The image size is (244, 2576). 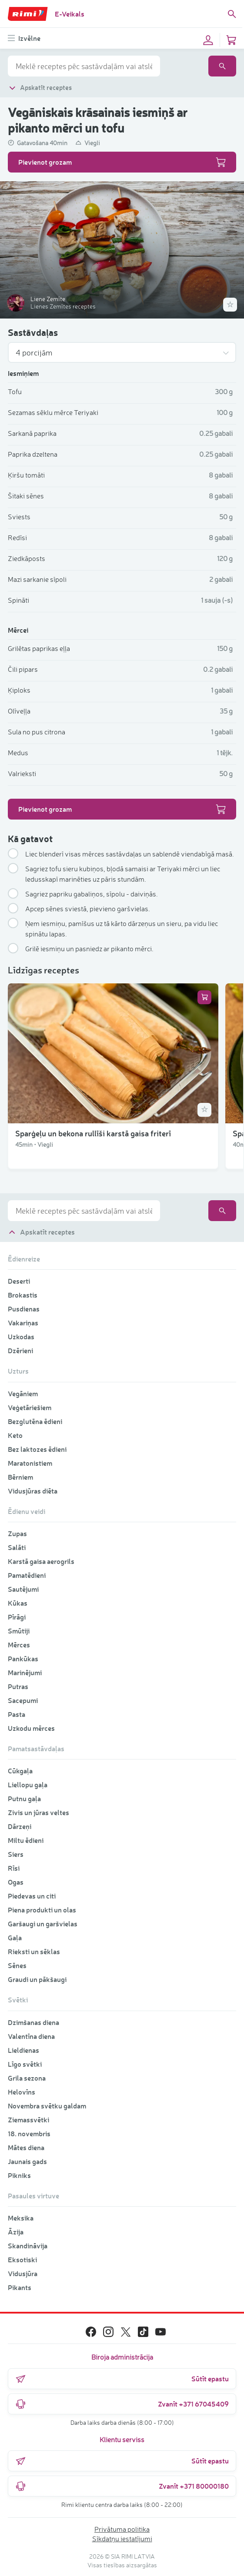 What do you see at coordinates (29, 1407) in the screenshot?
I see `Veģetāriešiem` at bounding box center [29, 1407].